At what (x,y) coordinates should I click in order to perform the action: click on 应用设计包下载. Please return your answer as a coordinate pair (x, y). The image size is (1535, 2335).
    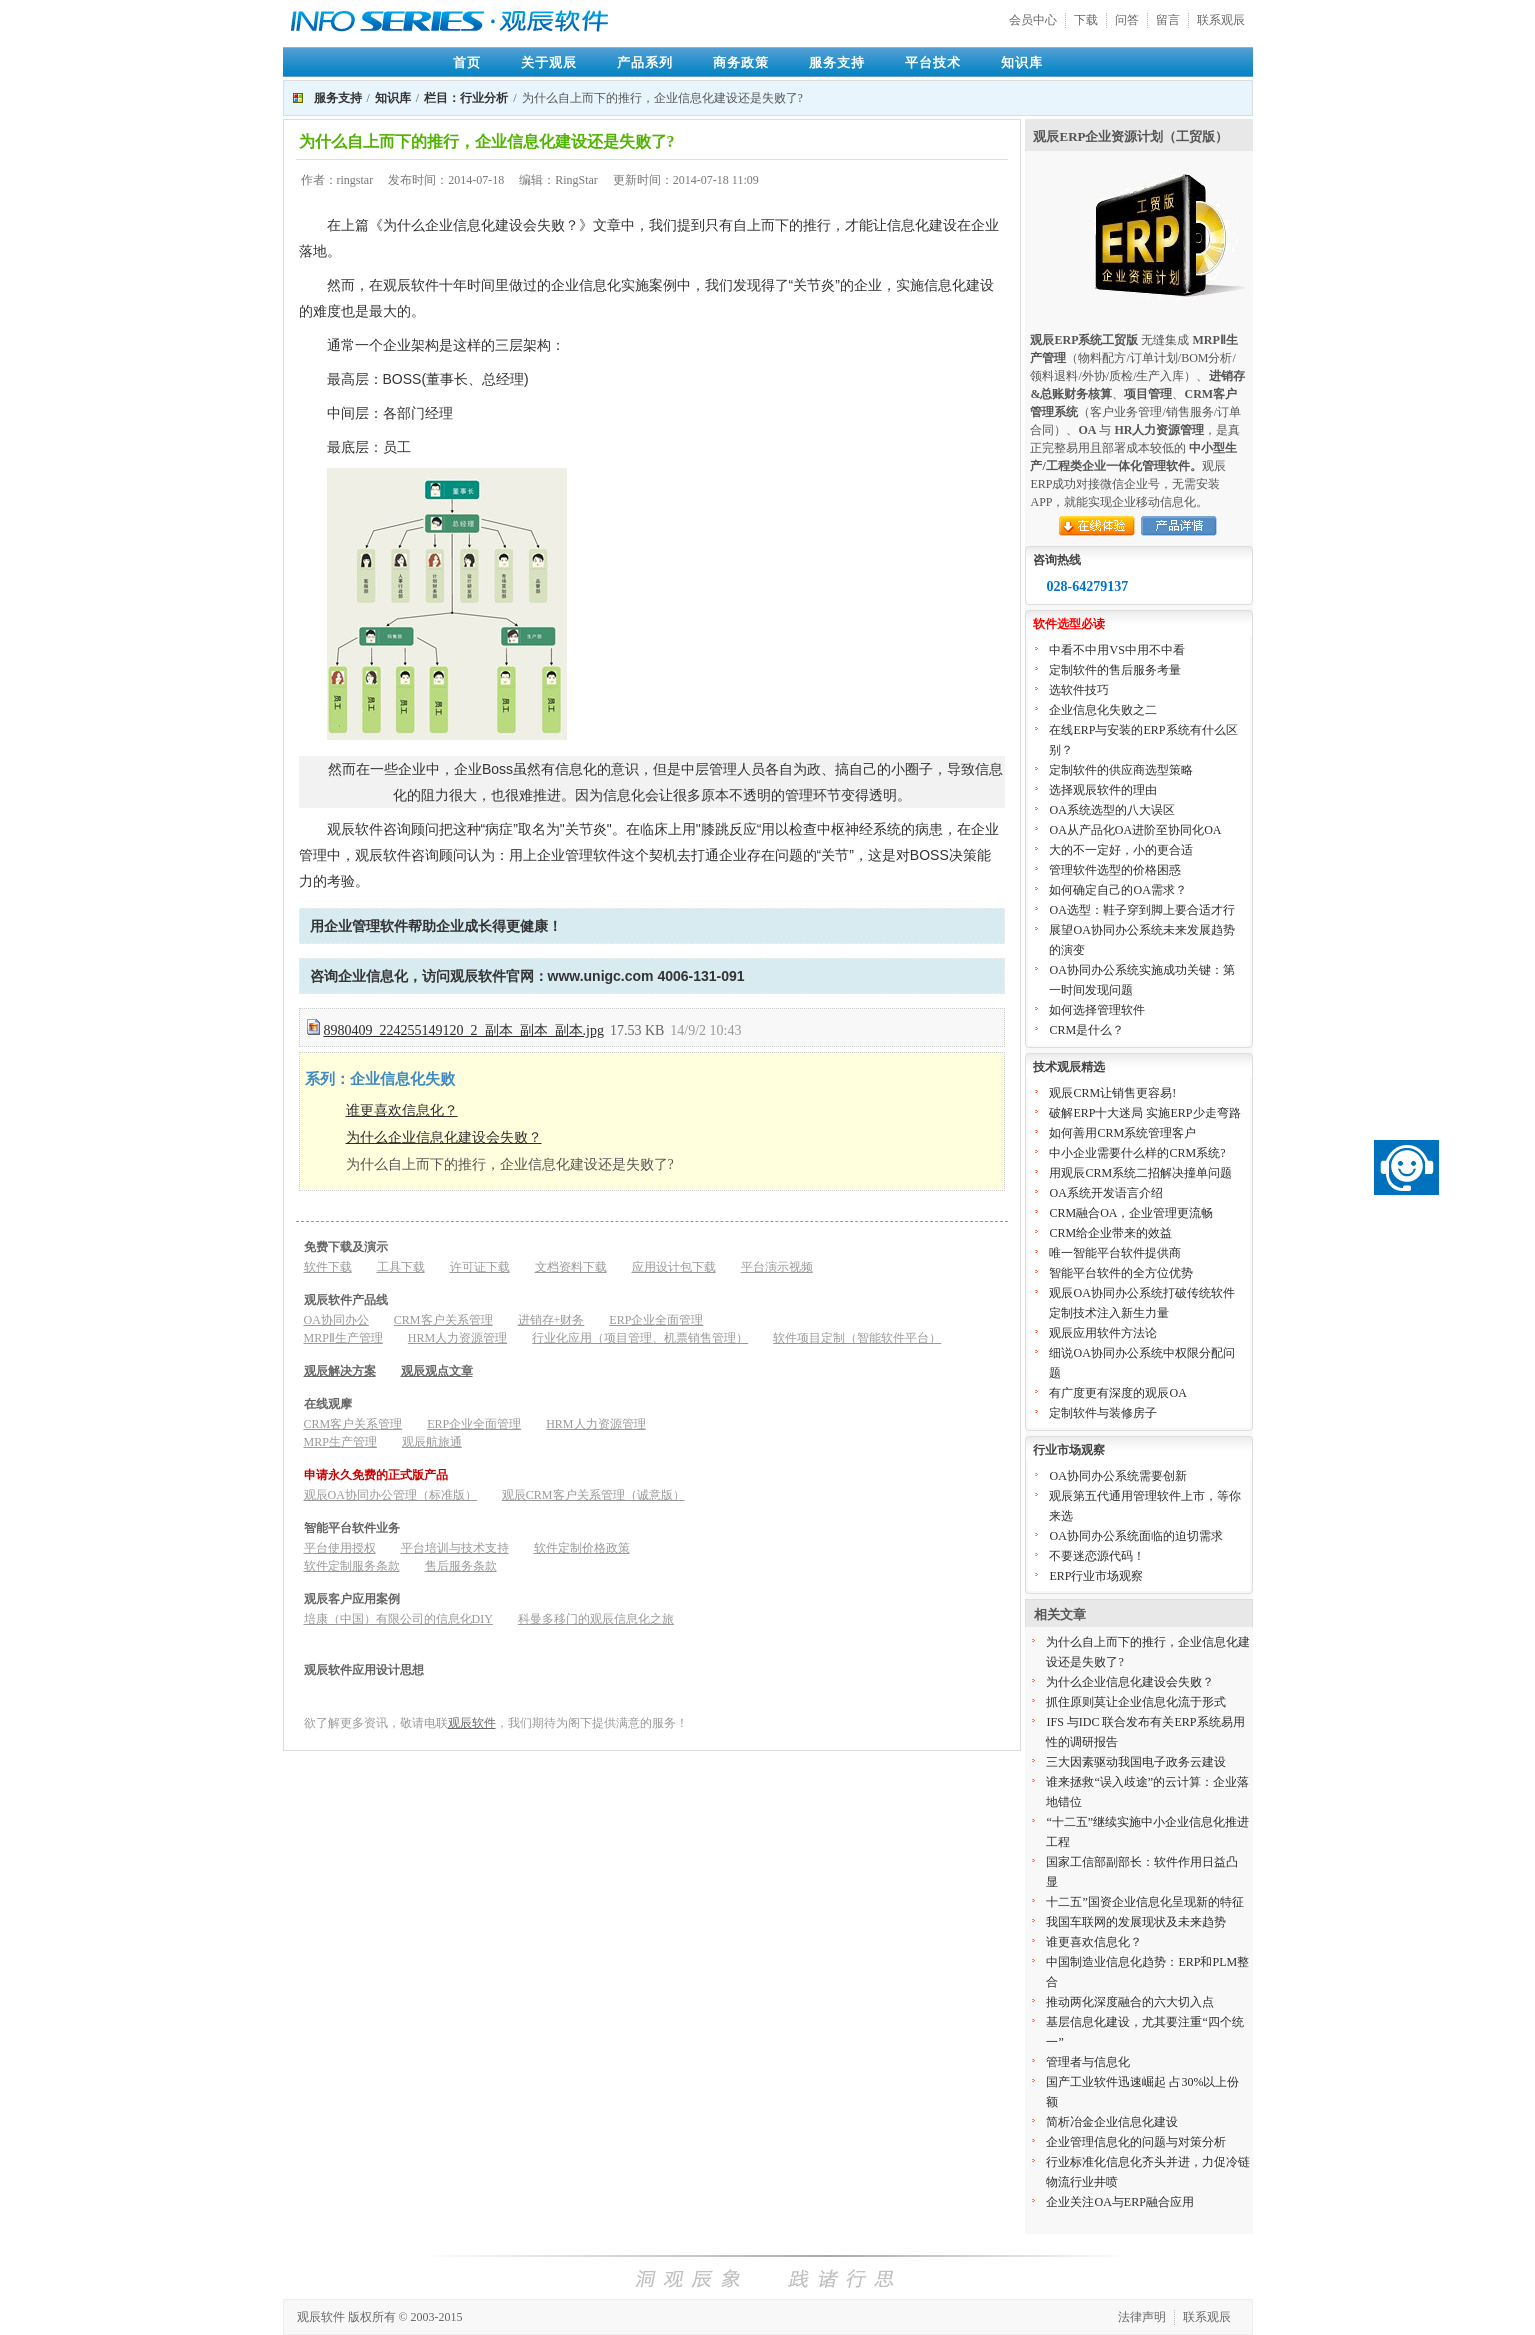
    Looking at the image, I should click on (674, 1267).